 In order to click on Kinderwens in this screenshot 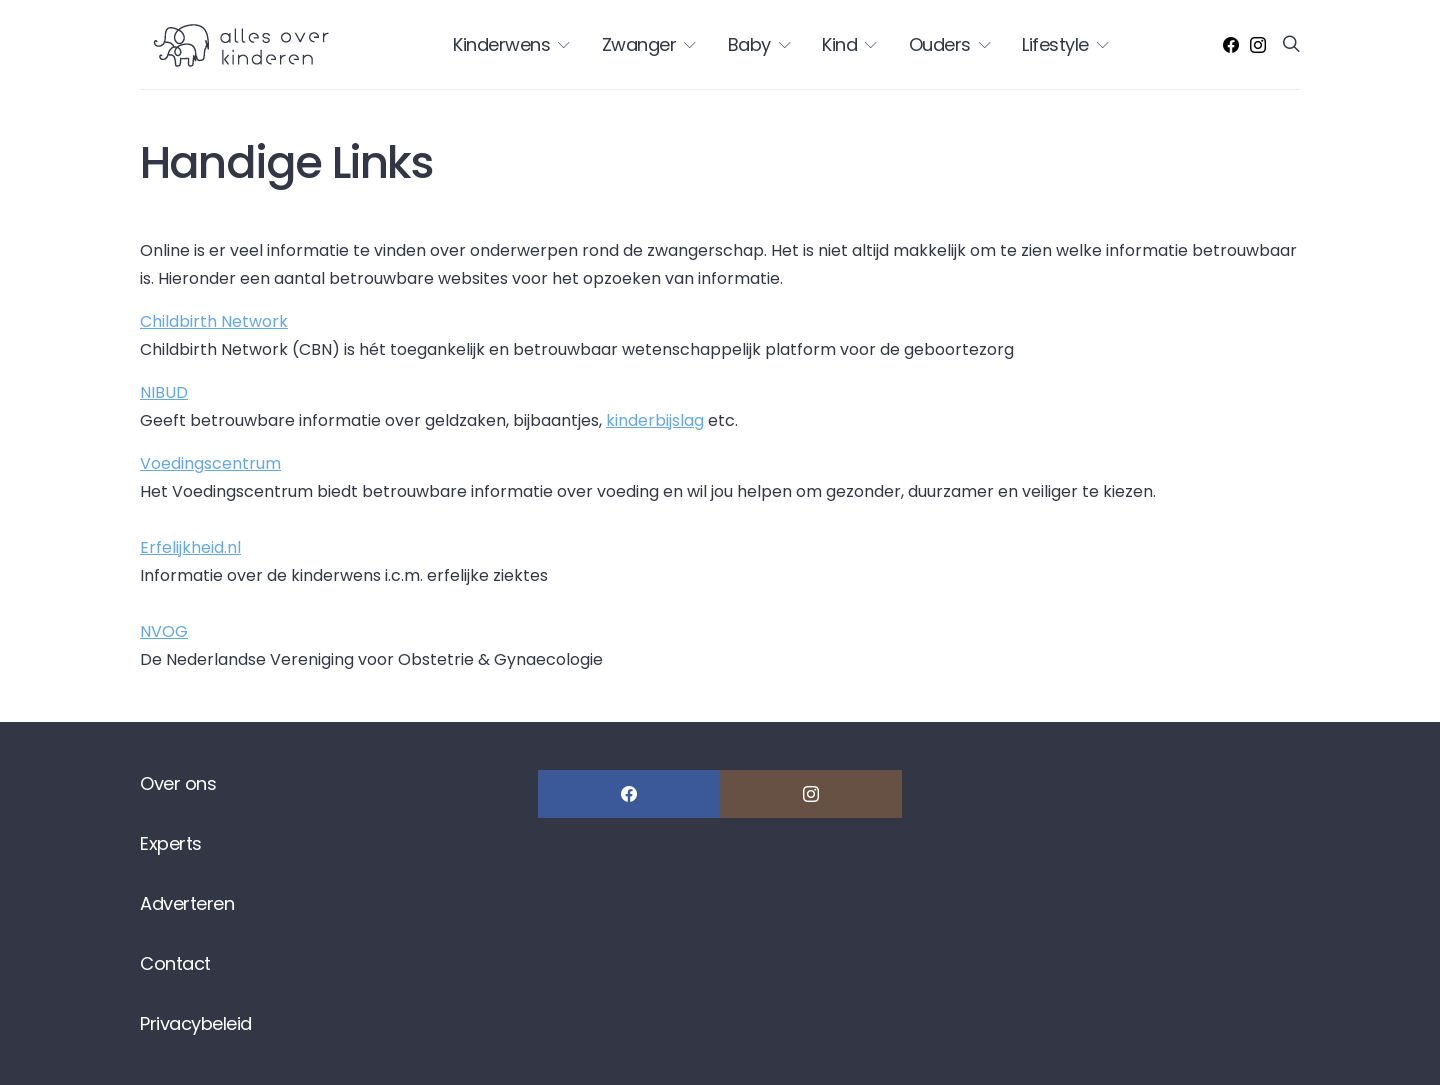, I will do `click(501, 44)`.